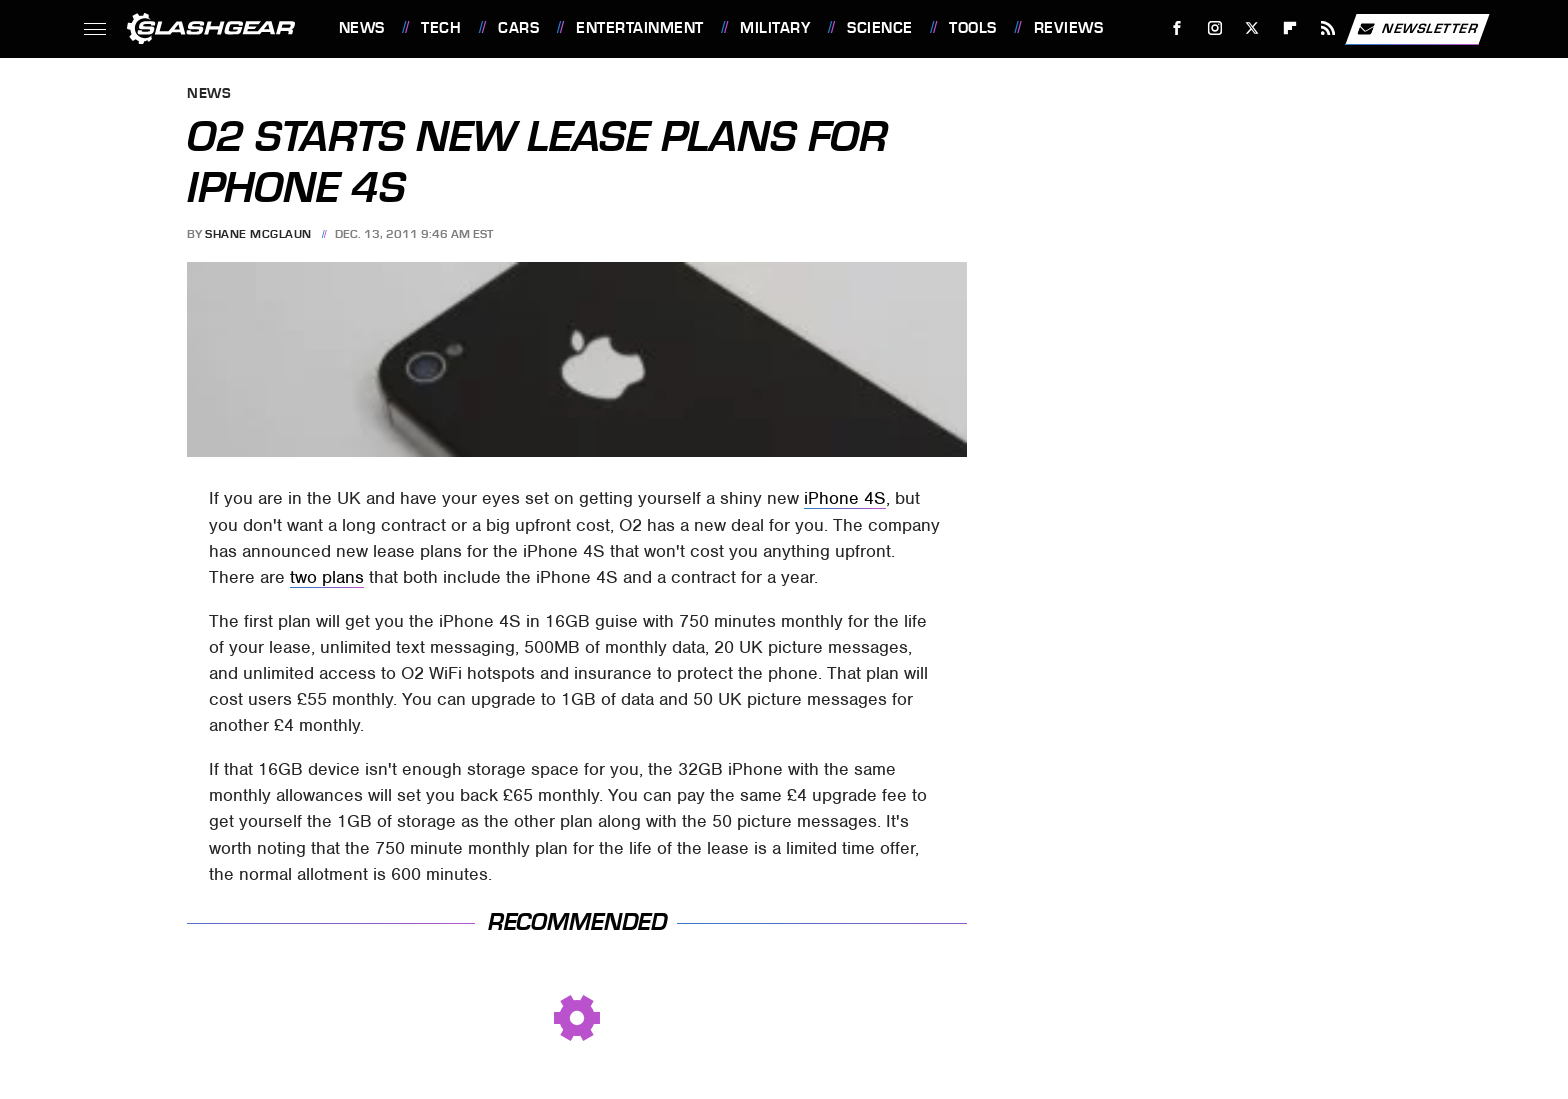 This screenshot has height=1099, width=1568. Describe the element at coordinates (1417, 29) in the screenshot. I see `Newsletter` at that location.